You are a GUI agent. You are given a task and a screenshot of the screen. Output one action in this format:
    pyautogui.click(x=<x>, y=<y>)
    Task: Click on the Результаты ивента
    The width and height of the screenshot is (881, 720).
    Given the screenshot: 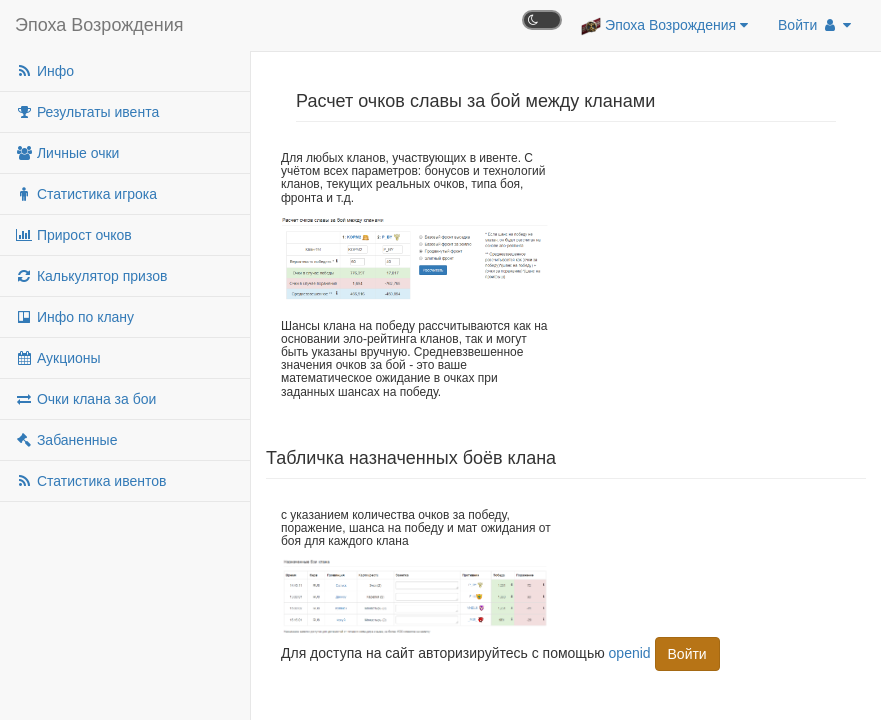 What is the action you would take?
    pyautogui.click(x=87, y=112)
    